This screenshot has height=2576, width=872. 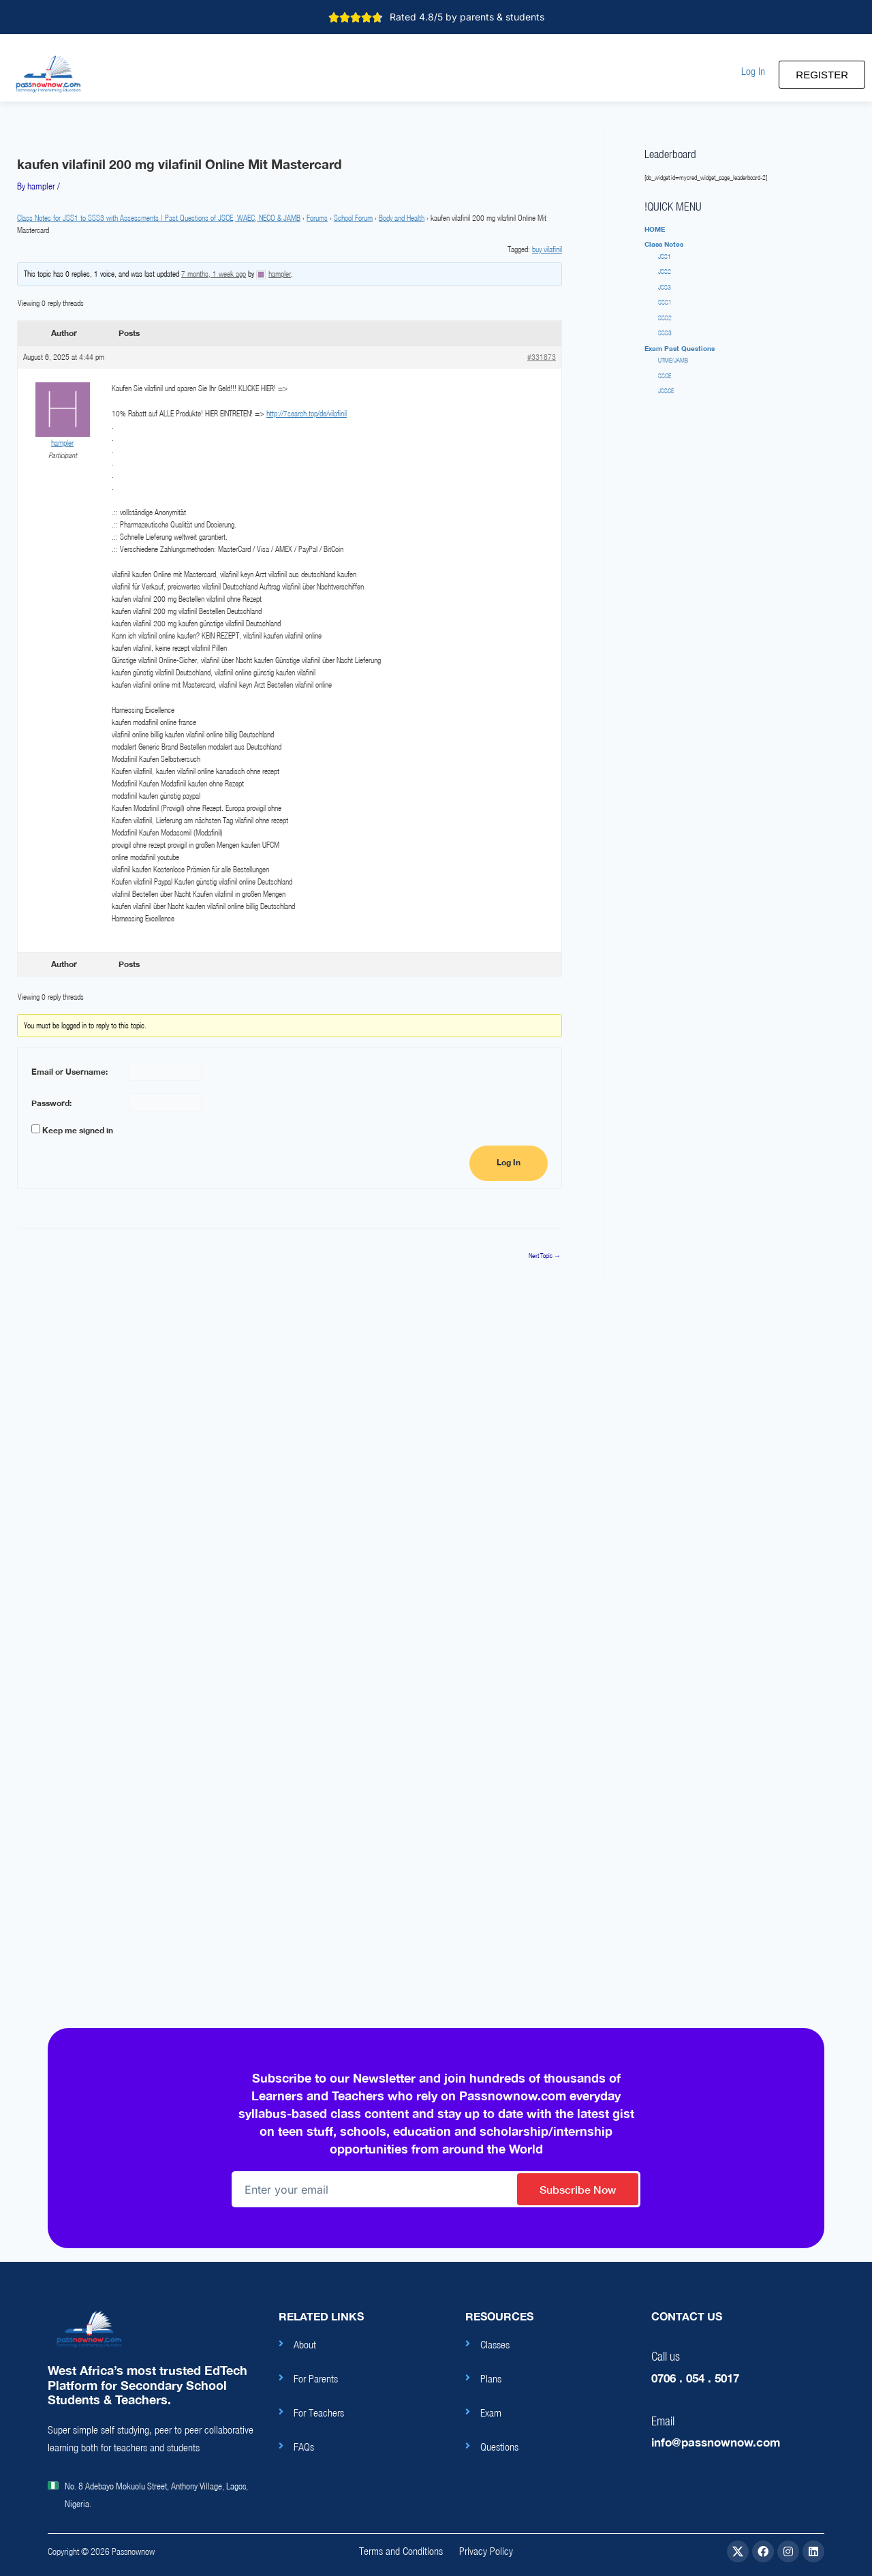 I want to click on JSS2, so click(x=664, y=271).